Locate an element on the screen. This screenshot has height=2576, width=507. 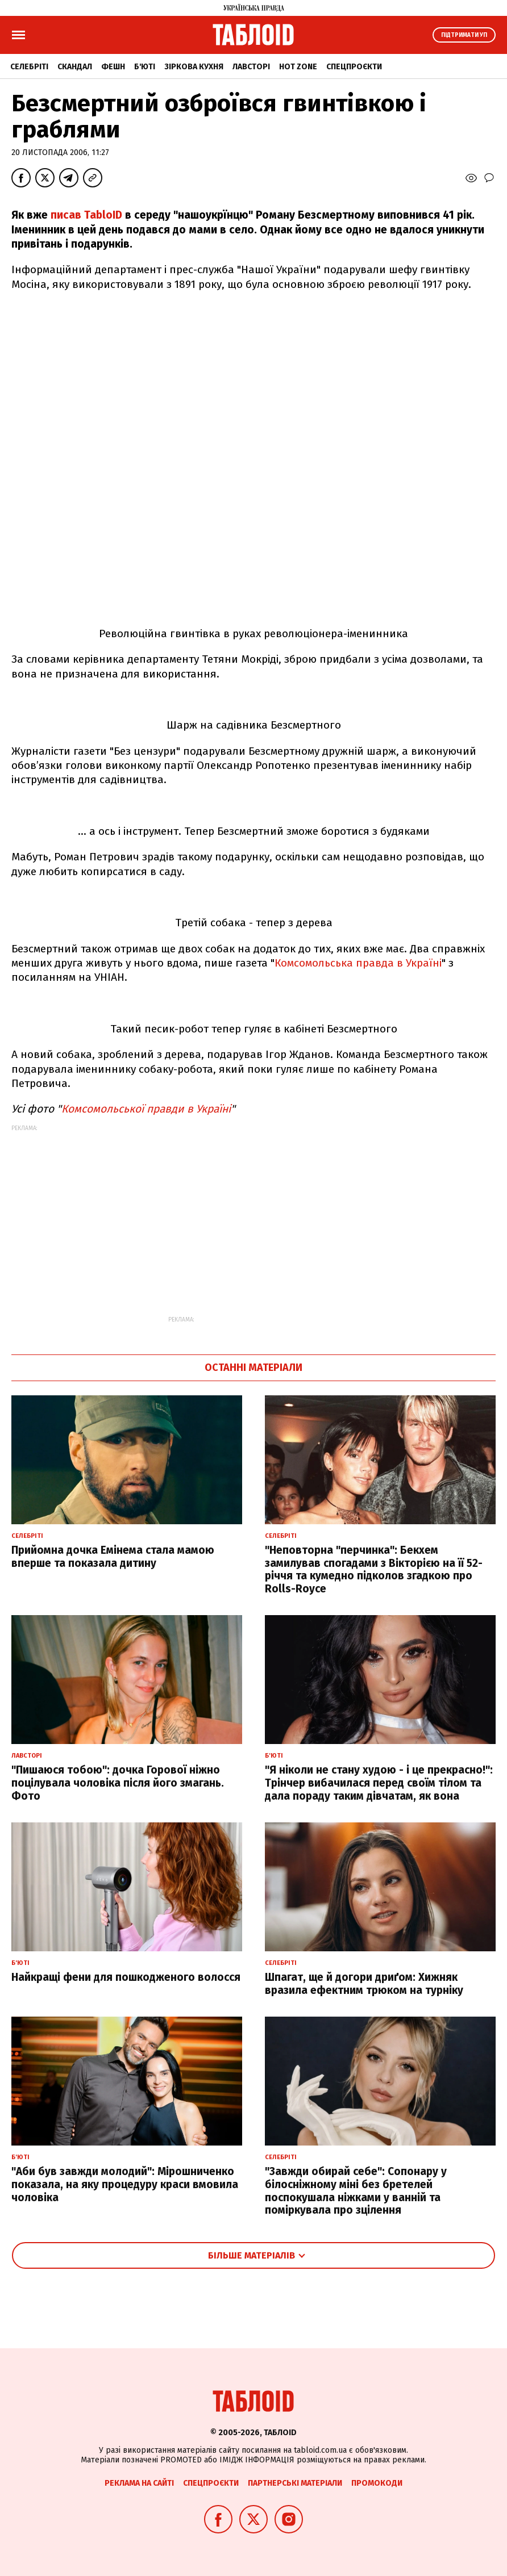
Промокоди is located at coordinates (376, 2483).